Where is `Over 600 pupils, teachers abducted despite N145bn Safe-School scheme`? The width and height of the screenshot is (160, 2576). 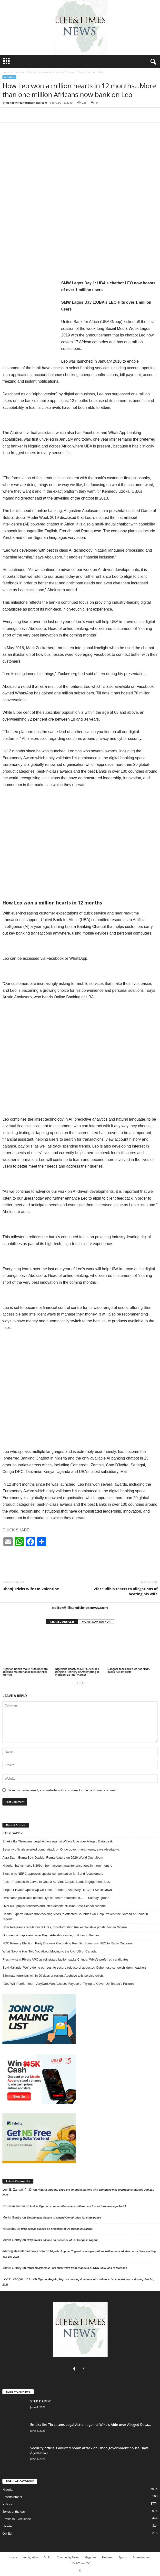
Over 600 pupils, teachers abducted despite N145bn Safe-School scheme is located at coordinates (54, 1906).